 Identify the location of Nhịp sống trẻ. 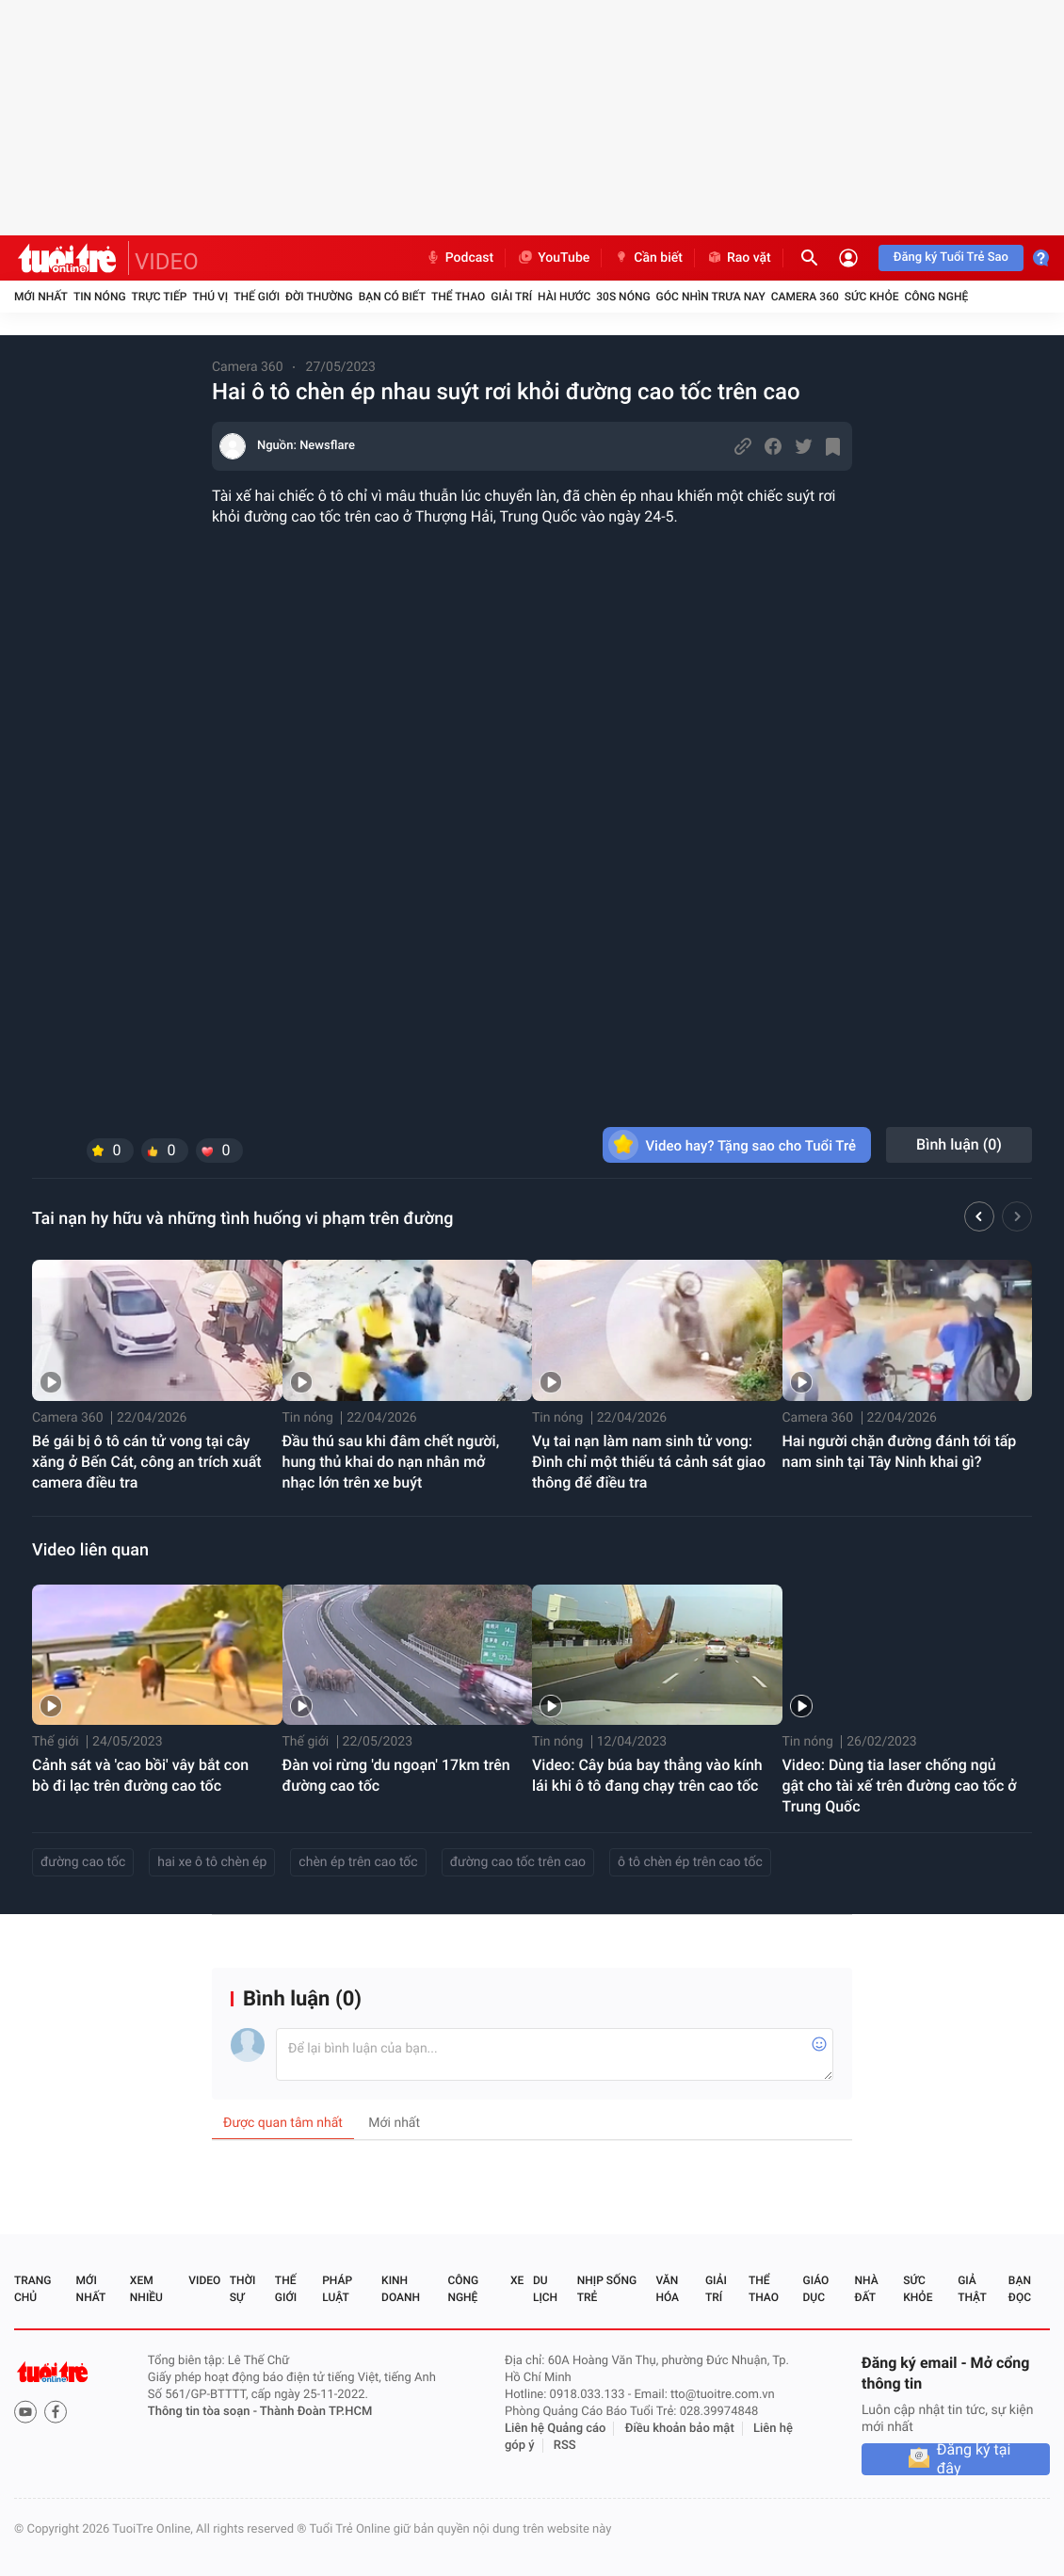
(607, 2289).